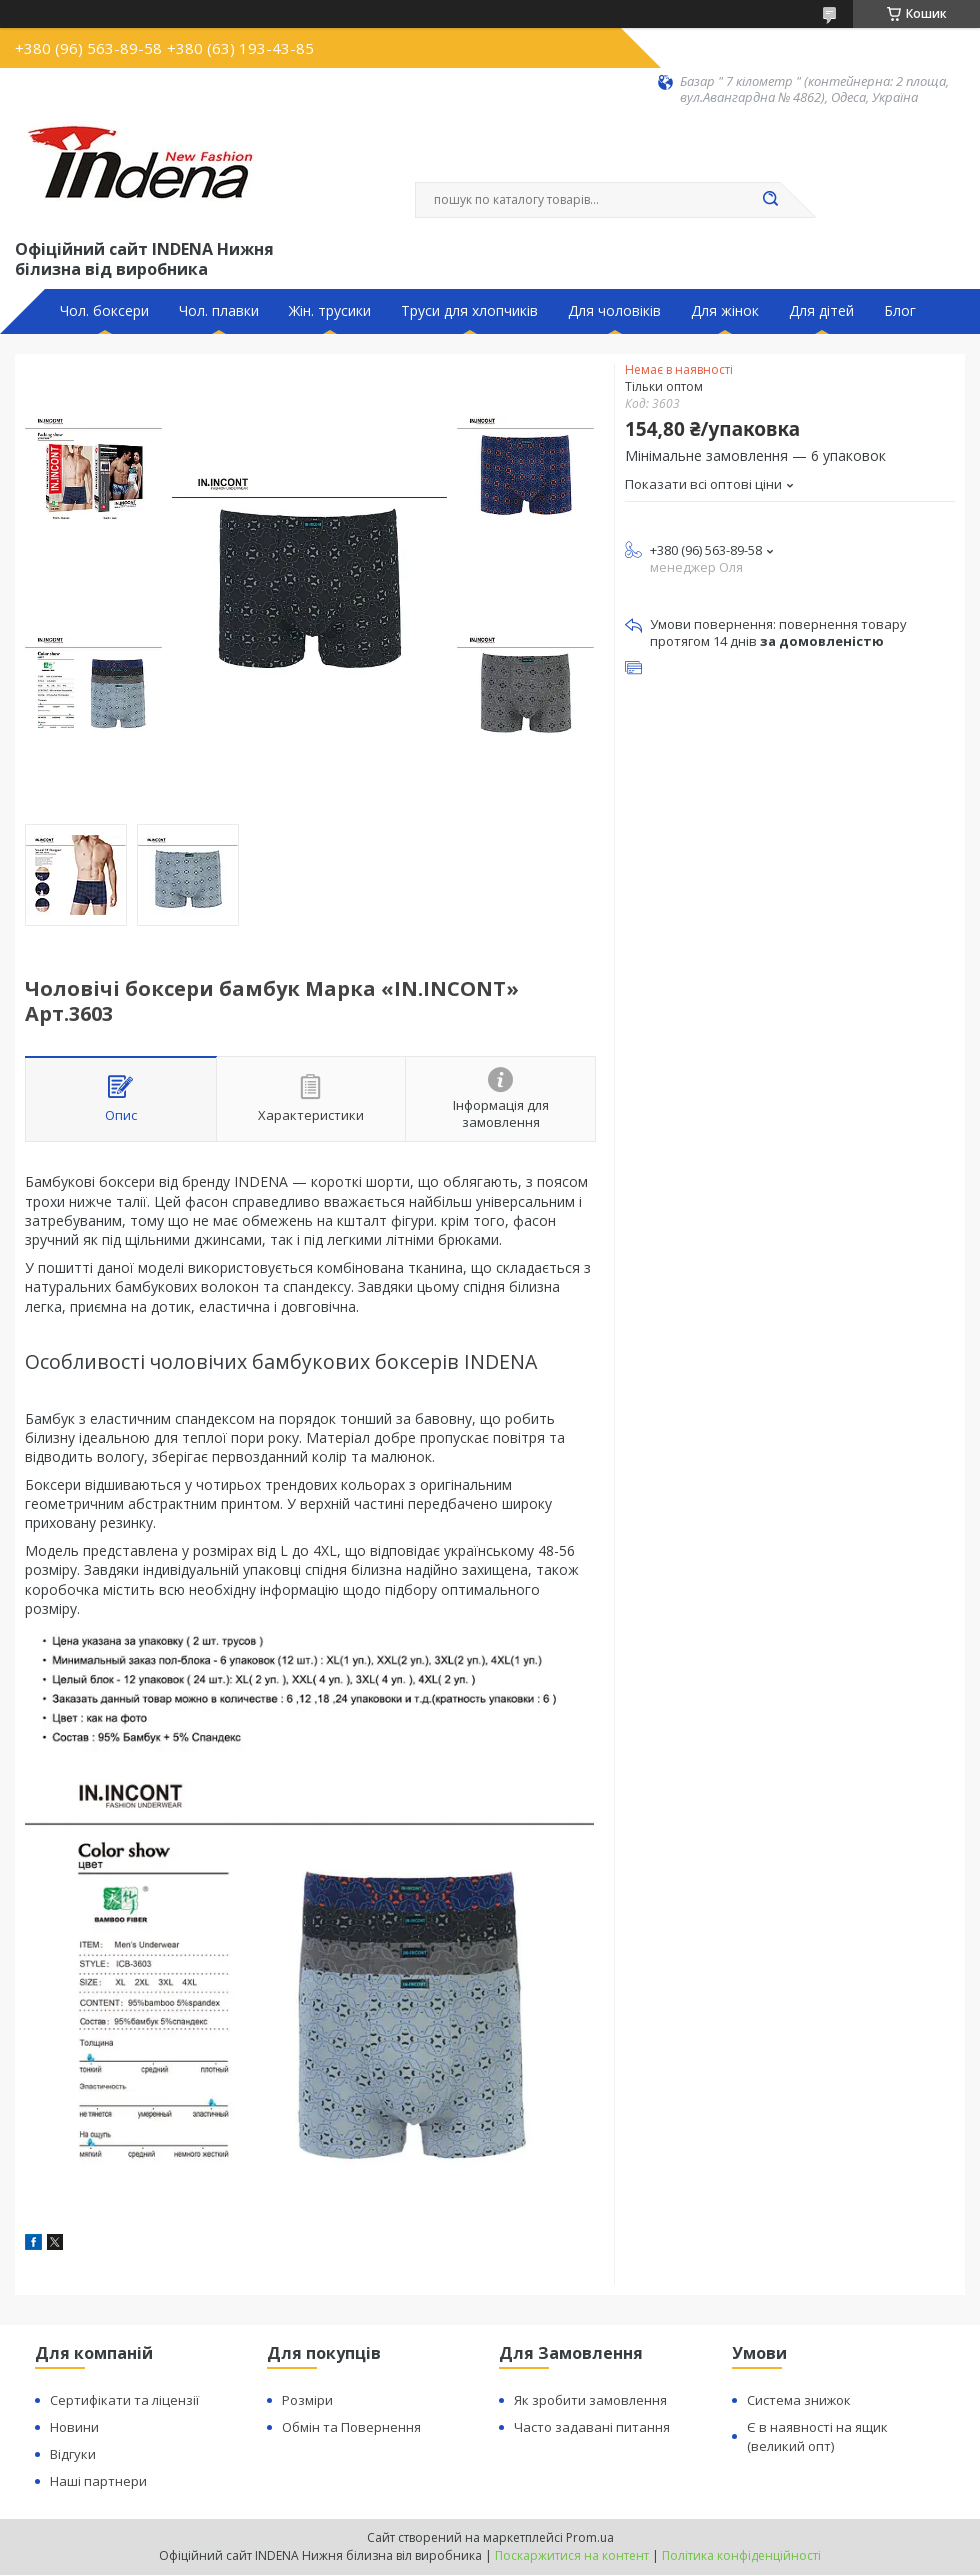  I want to click on Для дітей, so click(821, 311).